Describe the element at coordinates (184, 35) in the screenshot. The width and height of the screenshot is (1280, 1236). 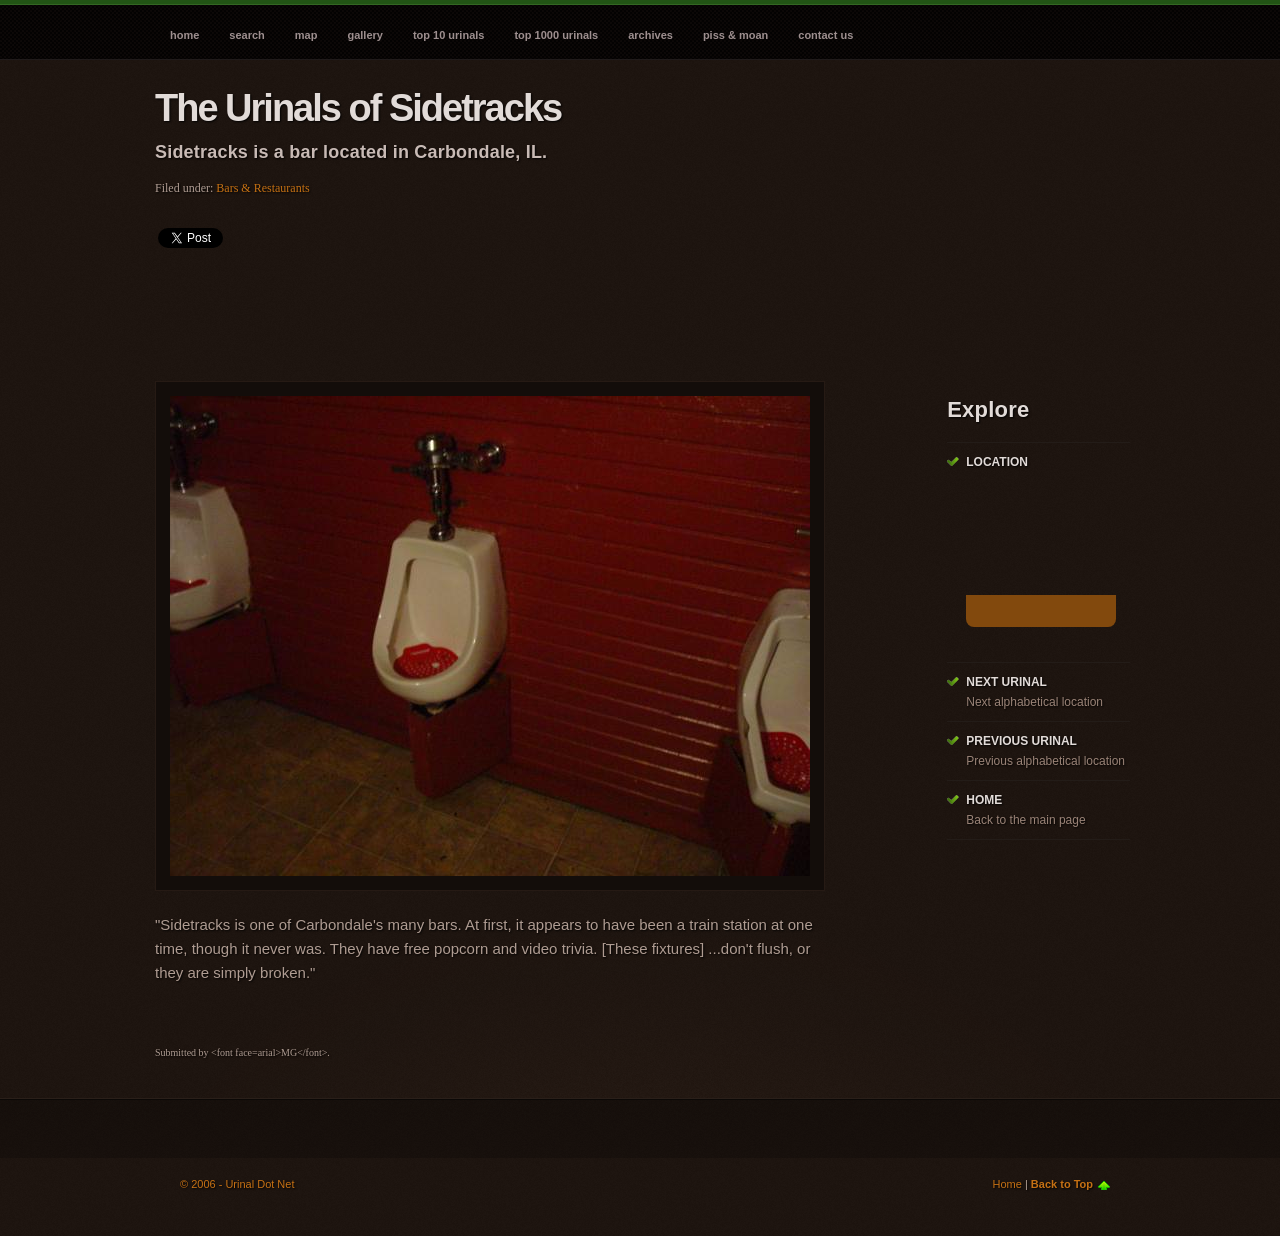
I see `Home` at that location.